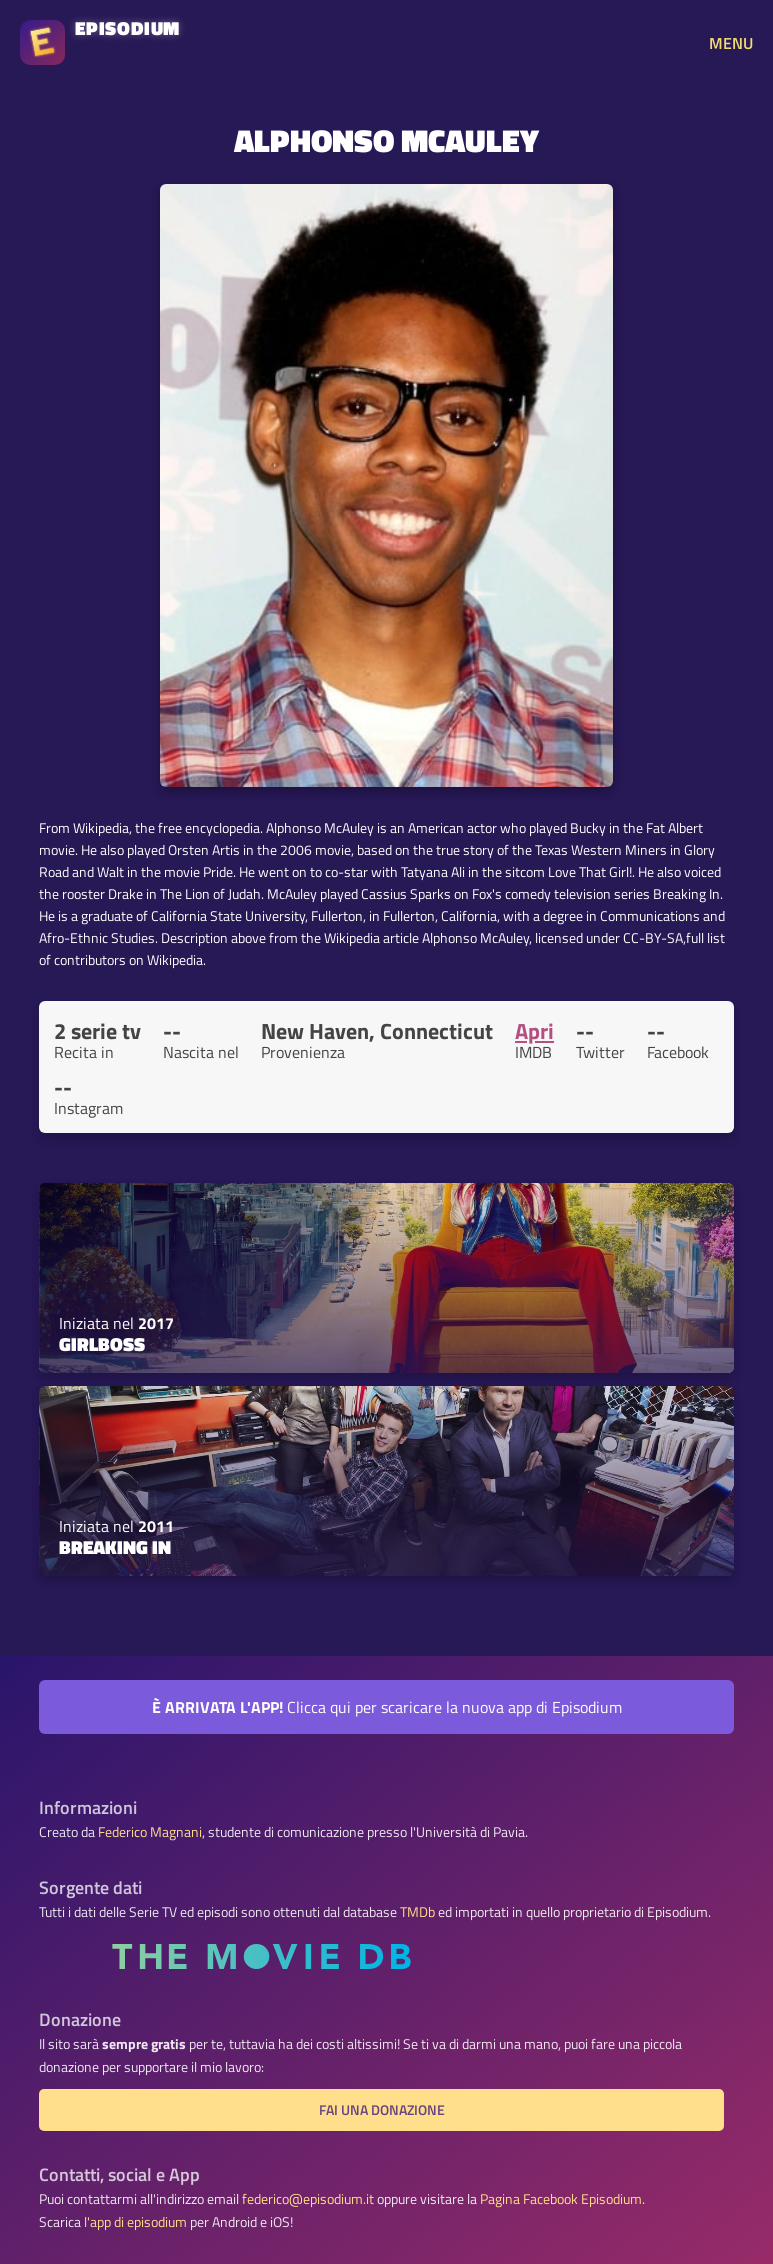 This screenshot has width=773, height=2264. Describe the element at coordinates (382, 2110) in the screenshot. I see `Fai una donazione` at that location.